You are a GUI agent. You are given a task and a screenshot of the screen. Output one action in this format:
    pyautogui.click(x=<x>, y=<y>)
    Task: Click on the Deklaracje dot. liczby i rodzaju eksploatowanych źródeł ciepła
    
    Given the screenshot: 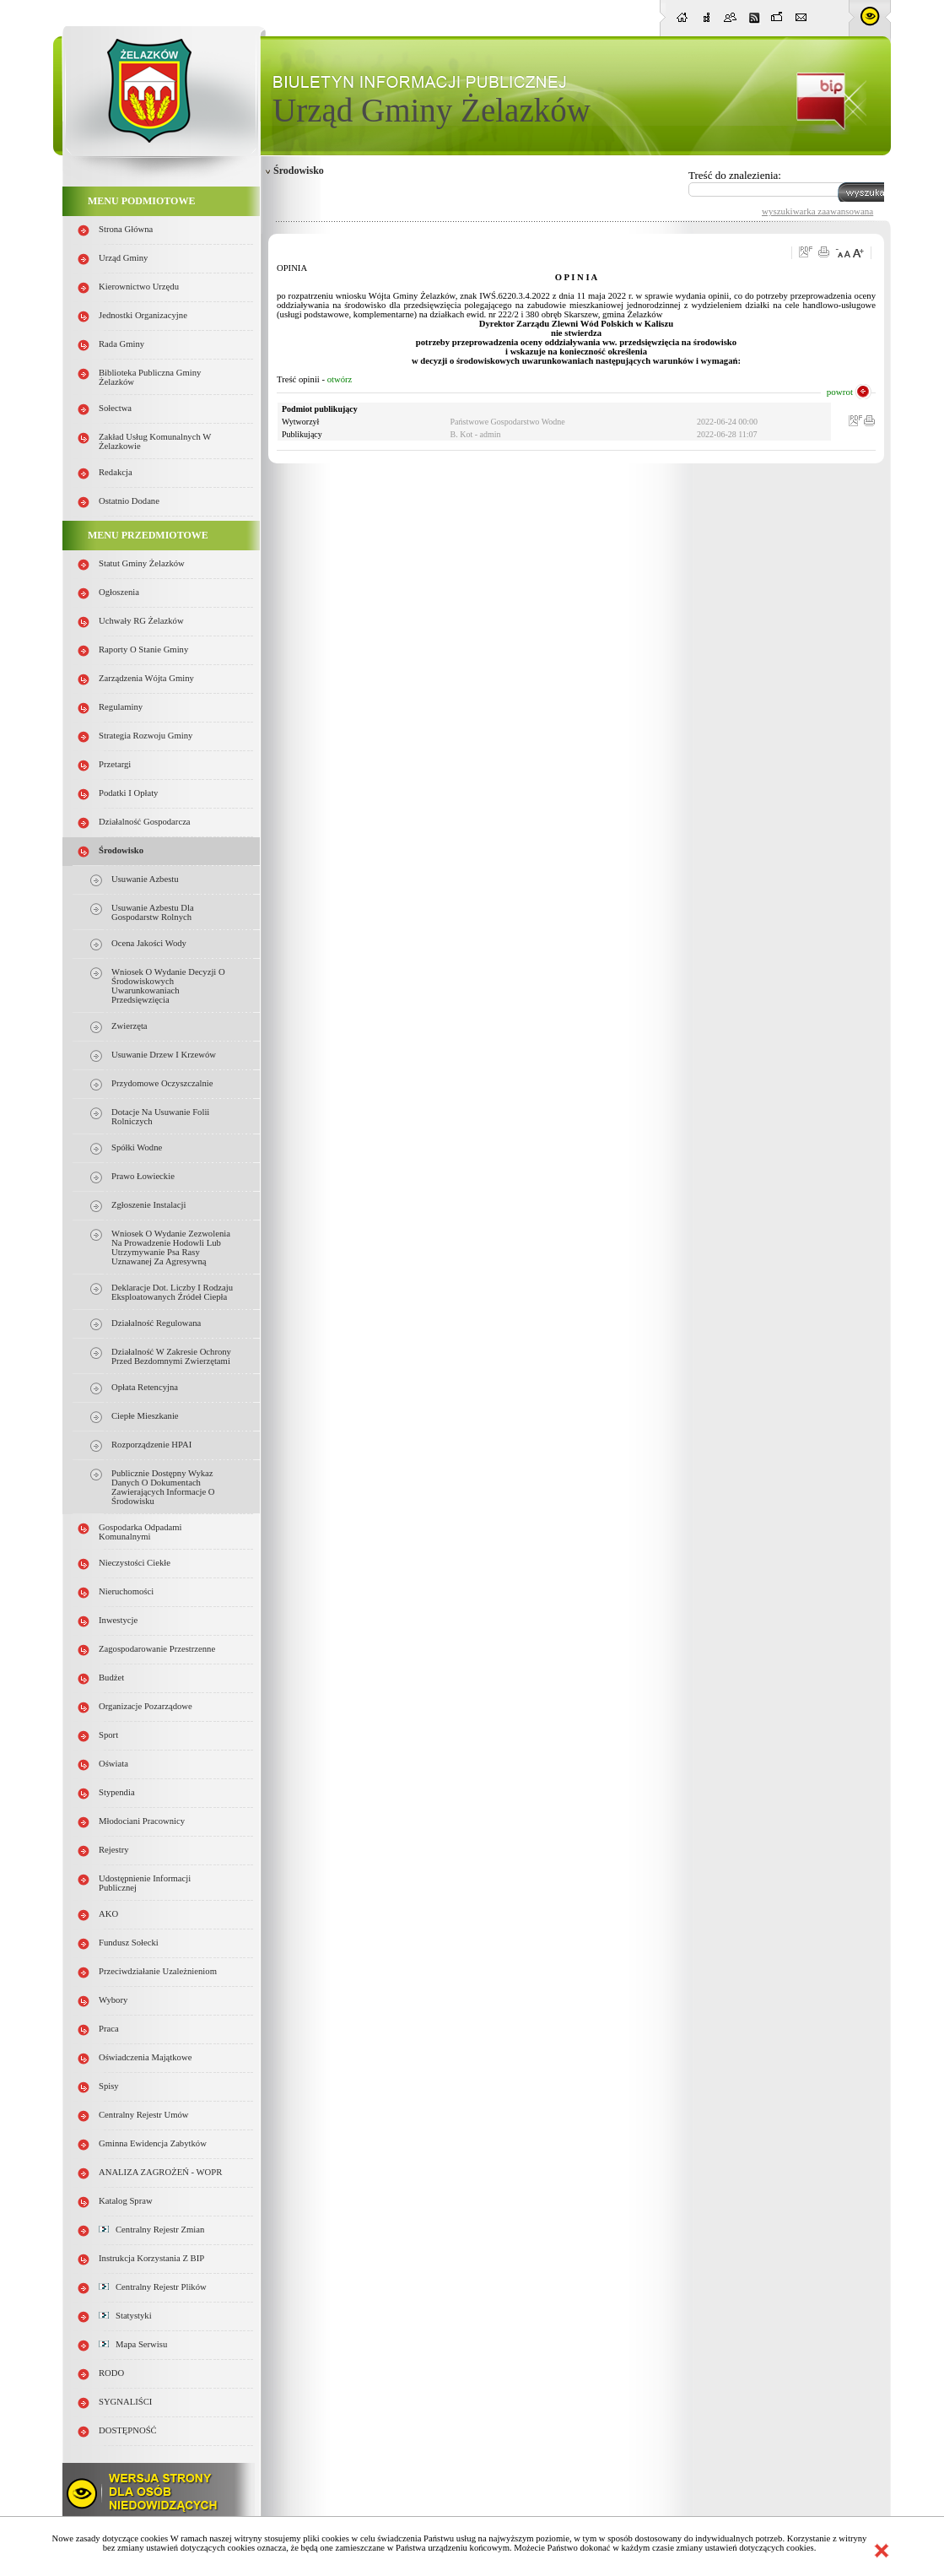 What is the action you would take?
    pyautogui.click(x=172, y=1292)
    